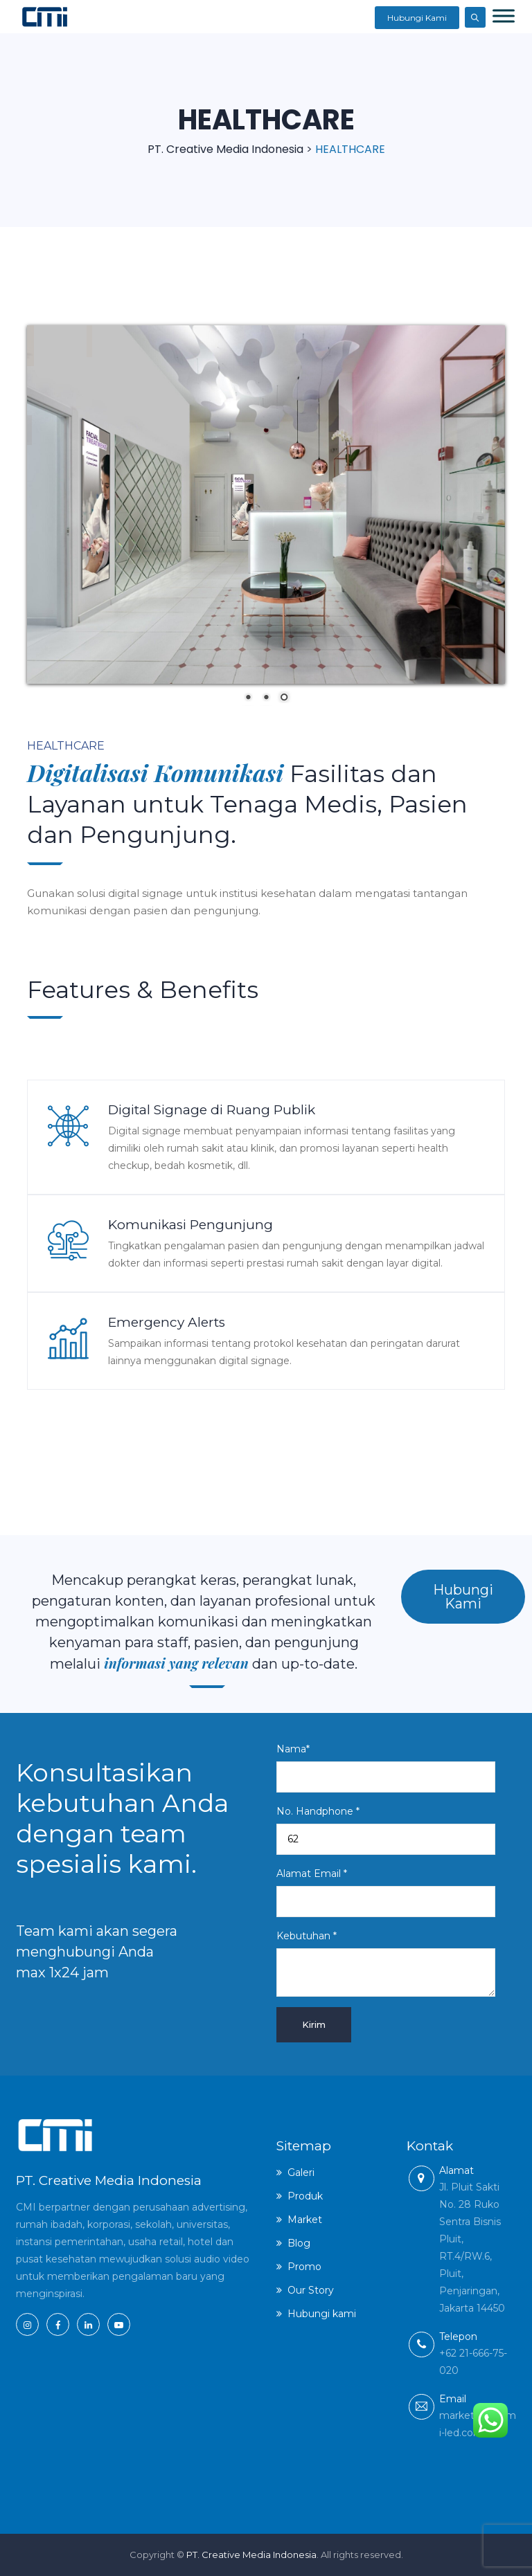 The image size is (532, 2576). What do you see at coordinates (300, 2172) in the screenshot?
I see `Galeri` at bounding box center [300, 2172].